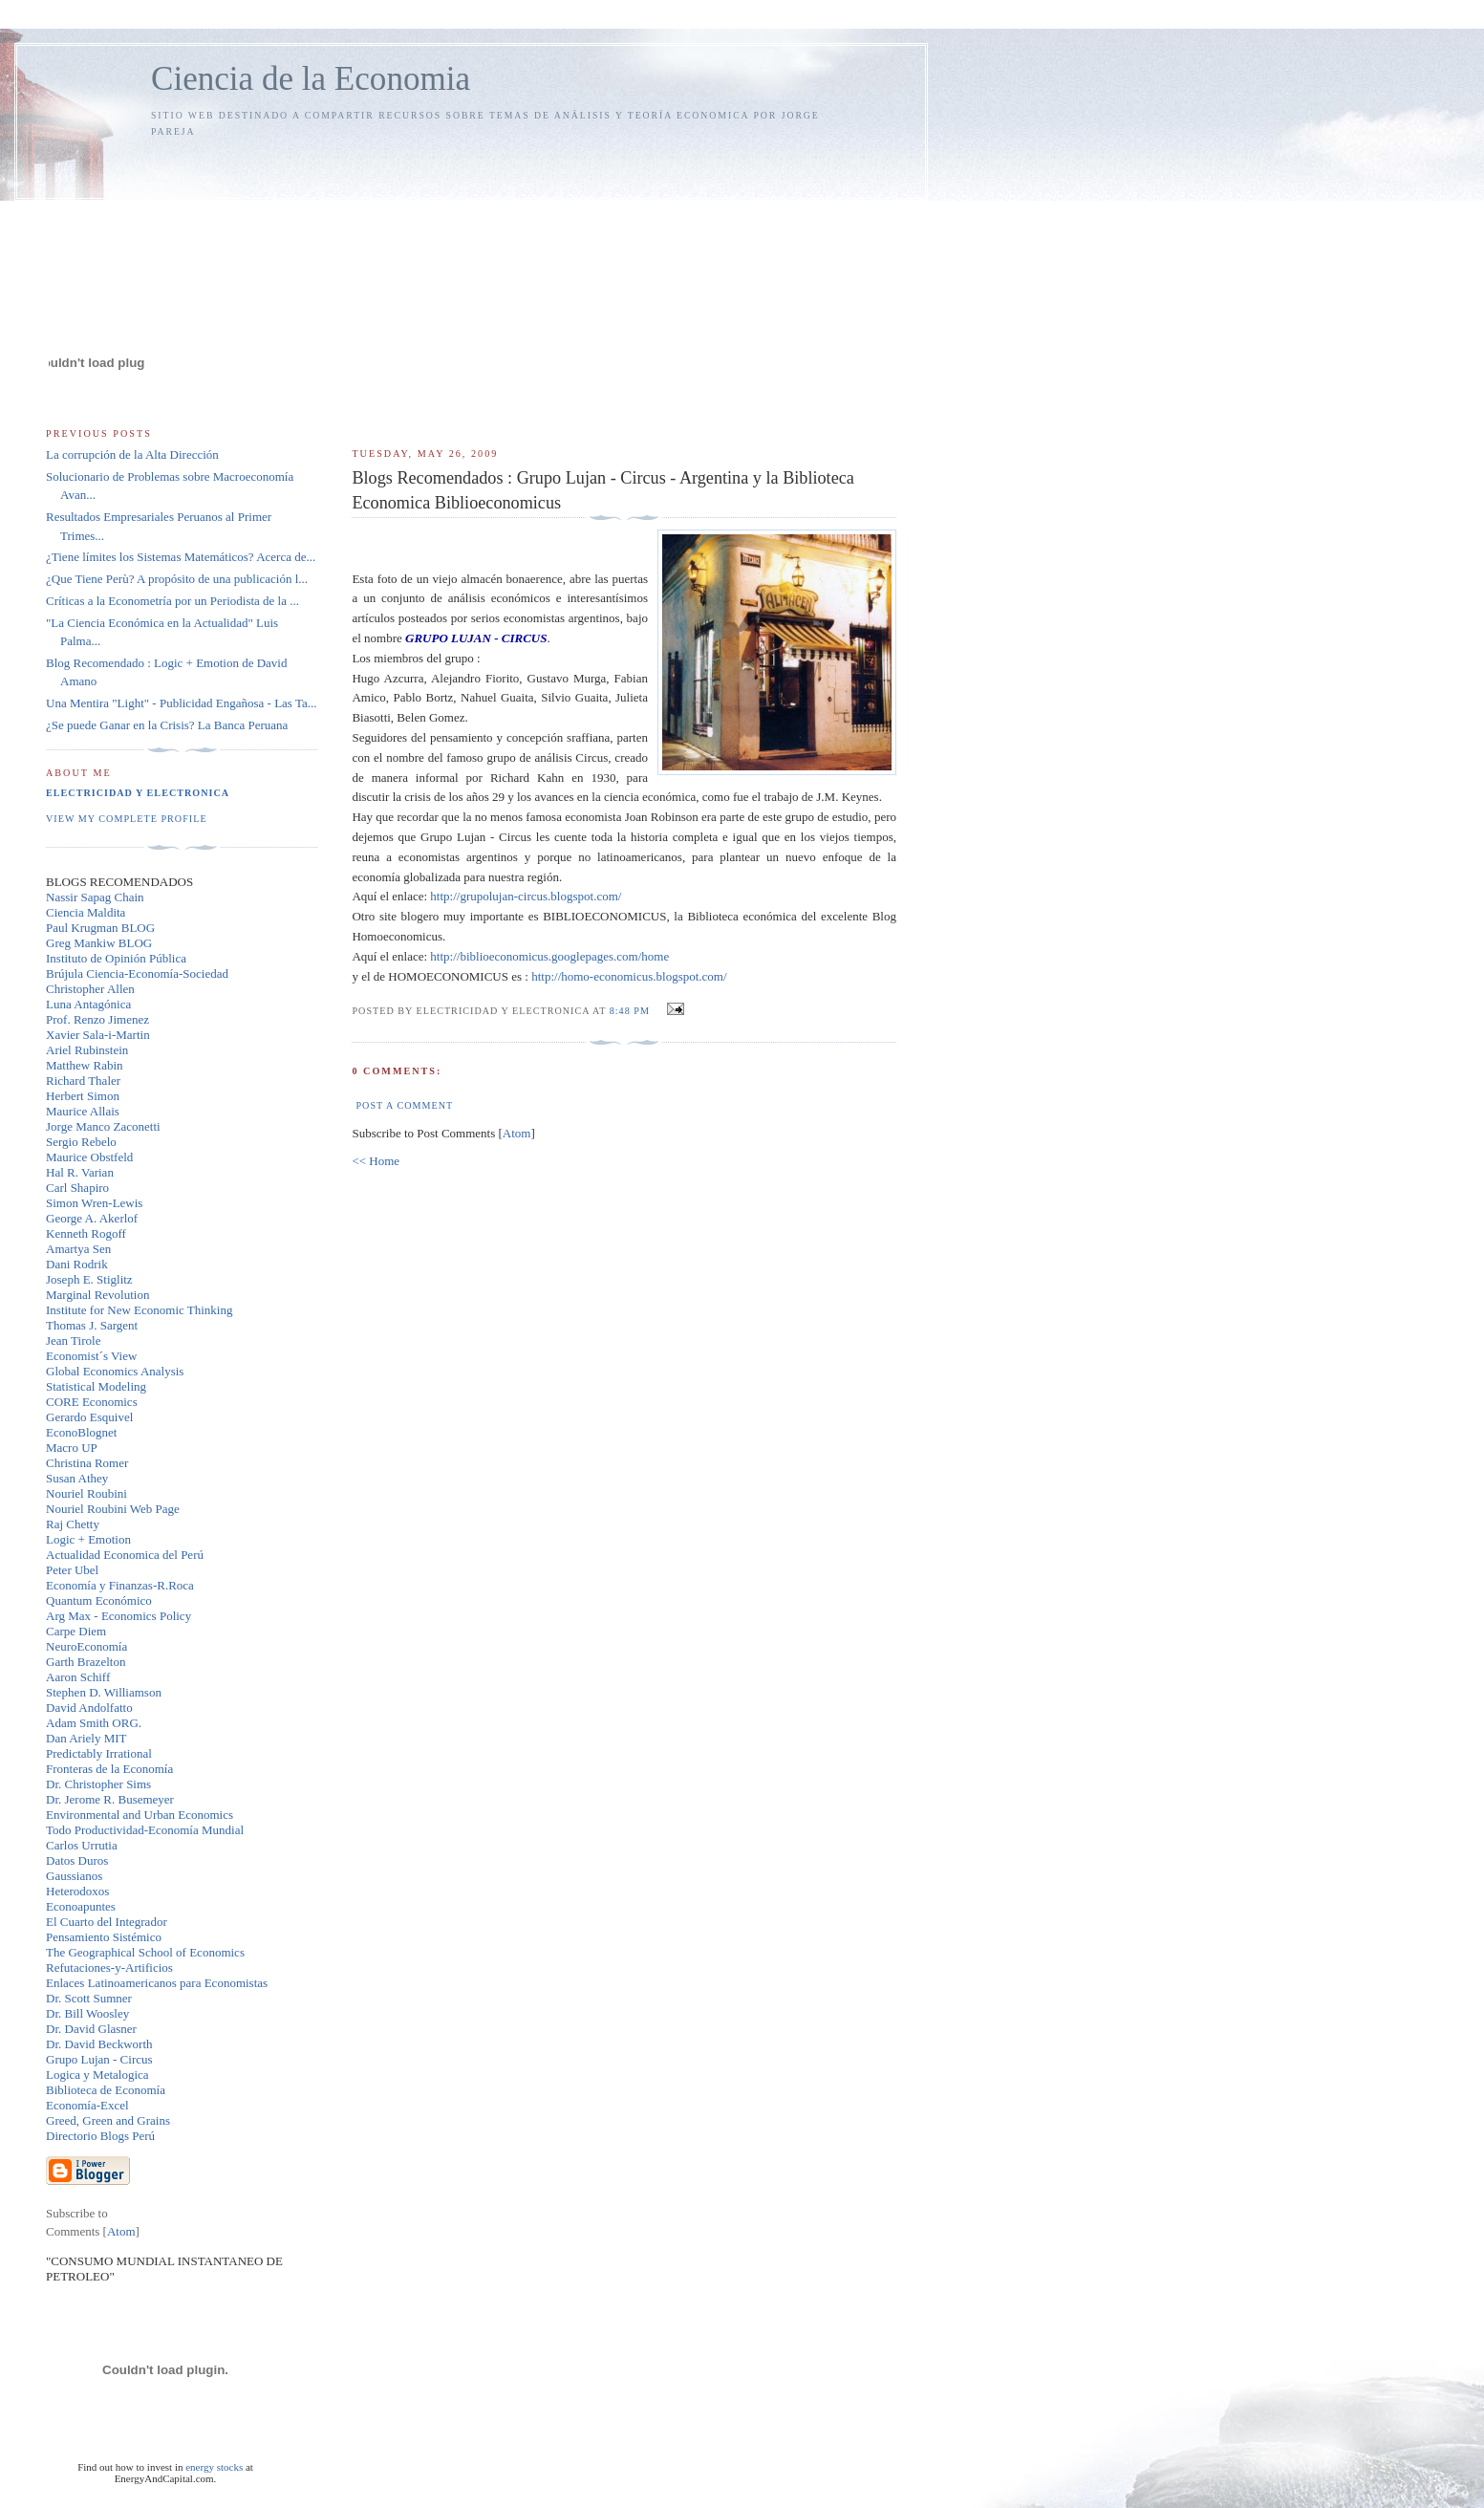 The width and height of the screenshot is (1484, 2508). What do you see at coordinates (96, 1386) in the screenshot?
I see `Statistical Modeling` at bounding box center [96, 1386].